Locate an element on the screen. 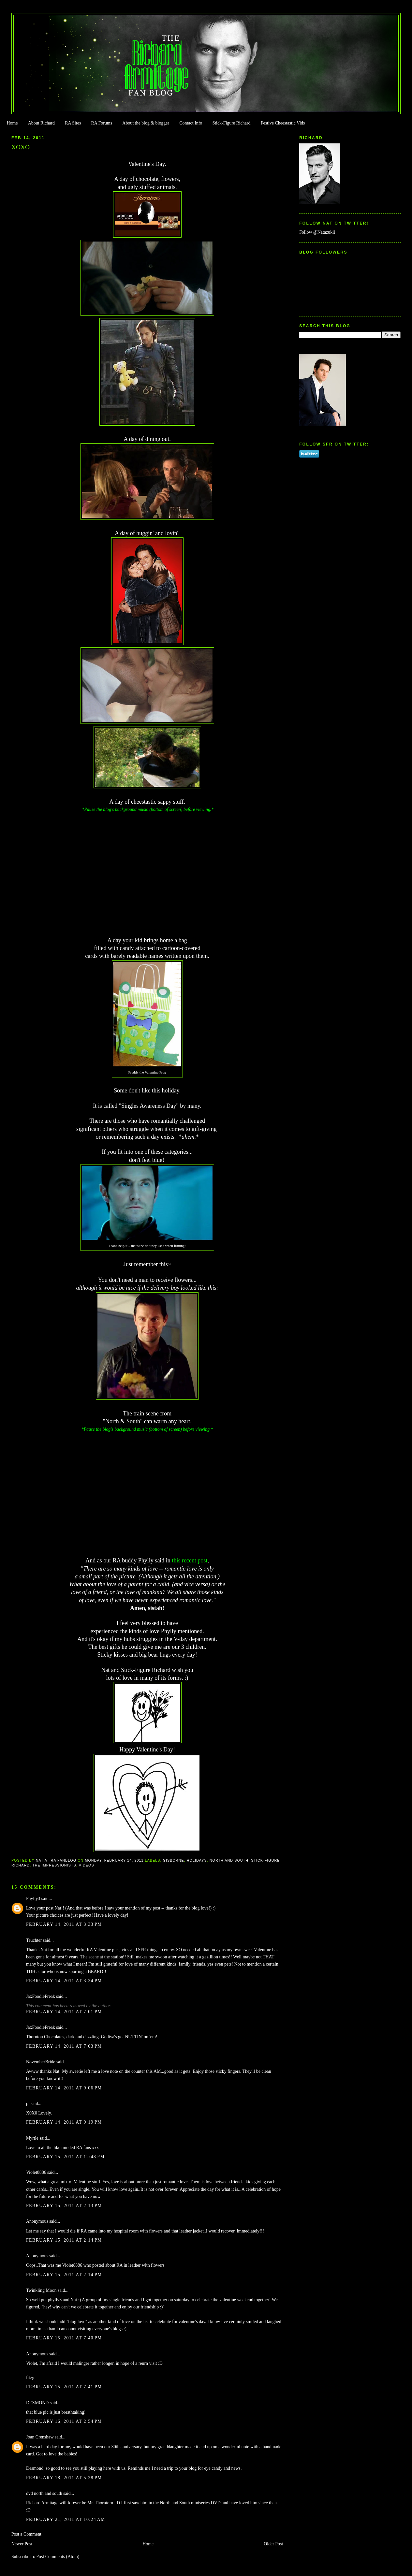  North and South miniseries DVD is located at coordinates (190, 2502).